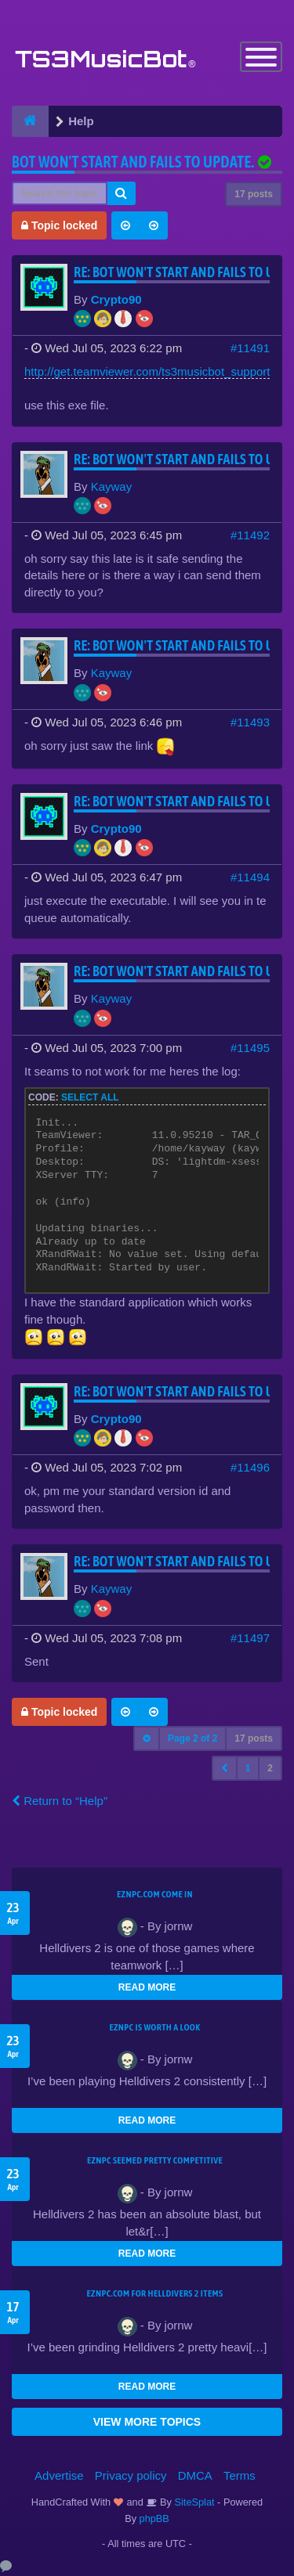 The height and width of the screenshot is (2576, 294). Describe the element at coordinates (59, 225) in the screenshot. I see `Topic locked [button]` at that location.